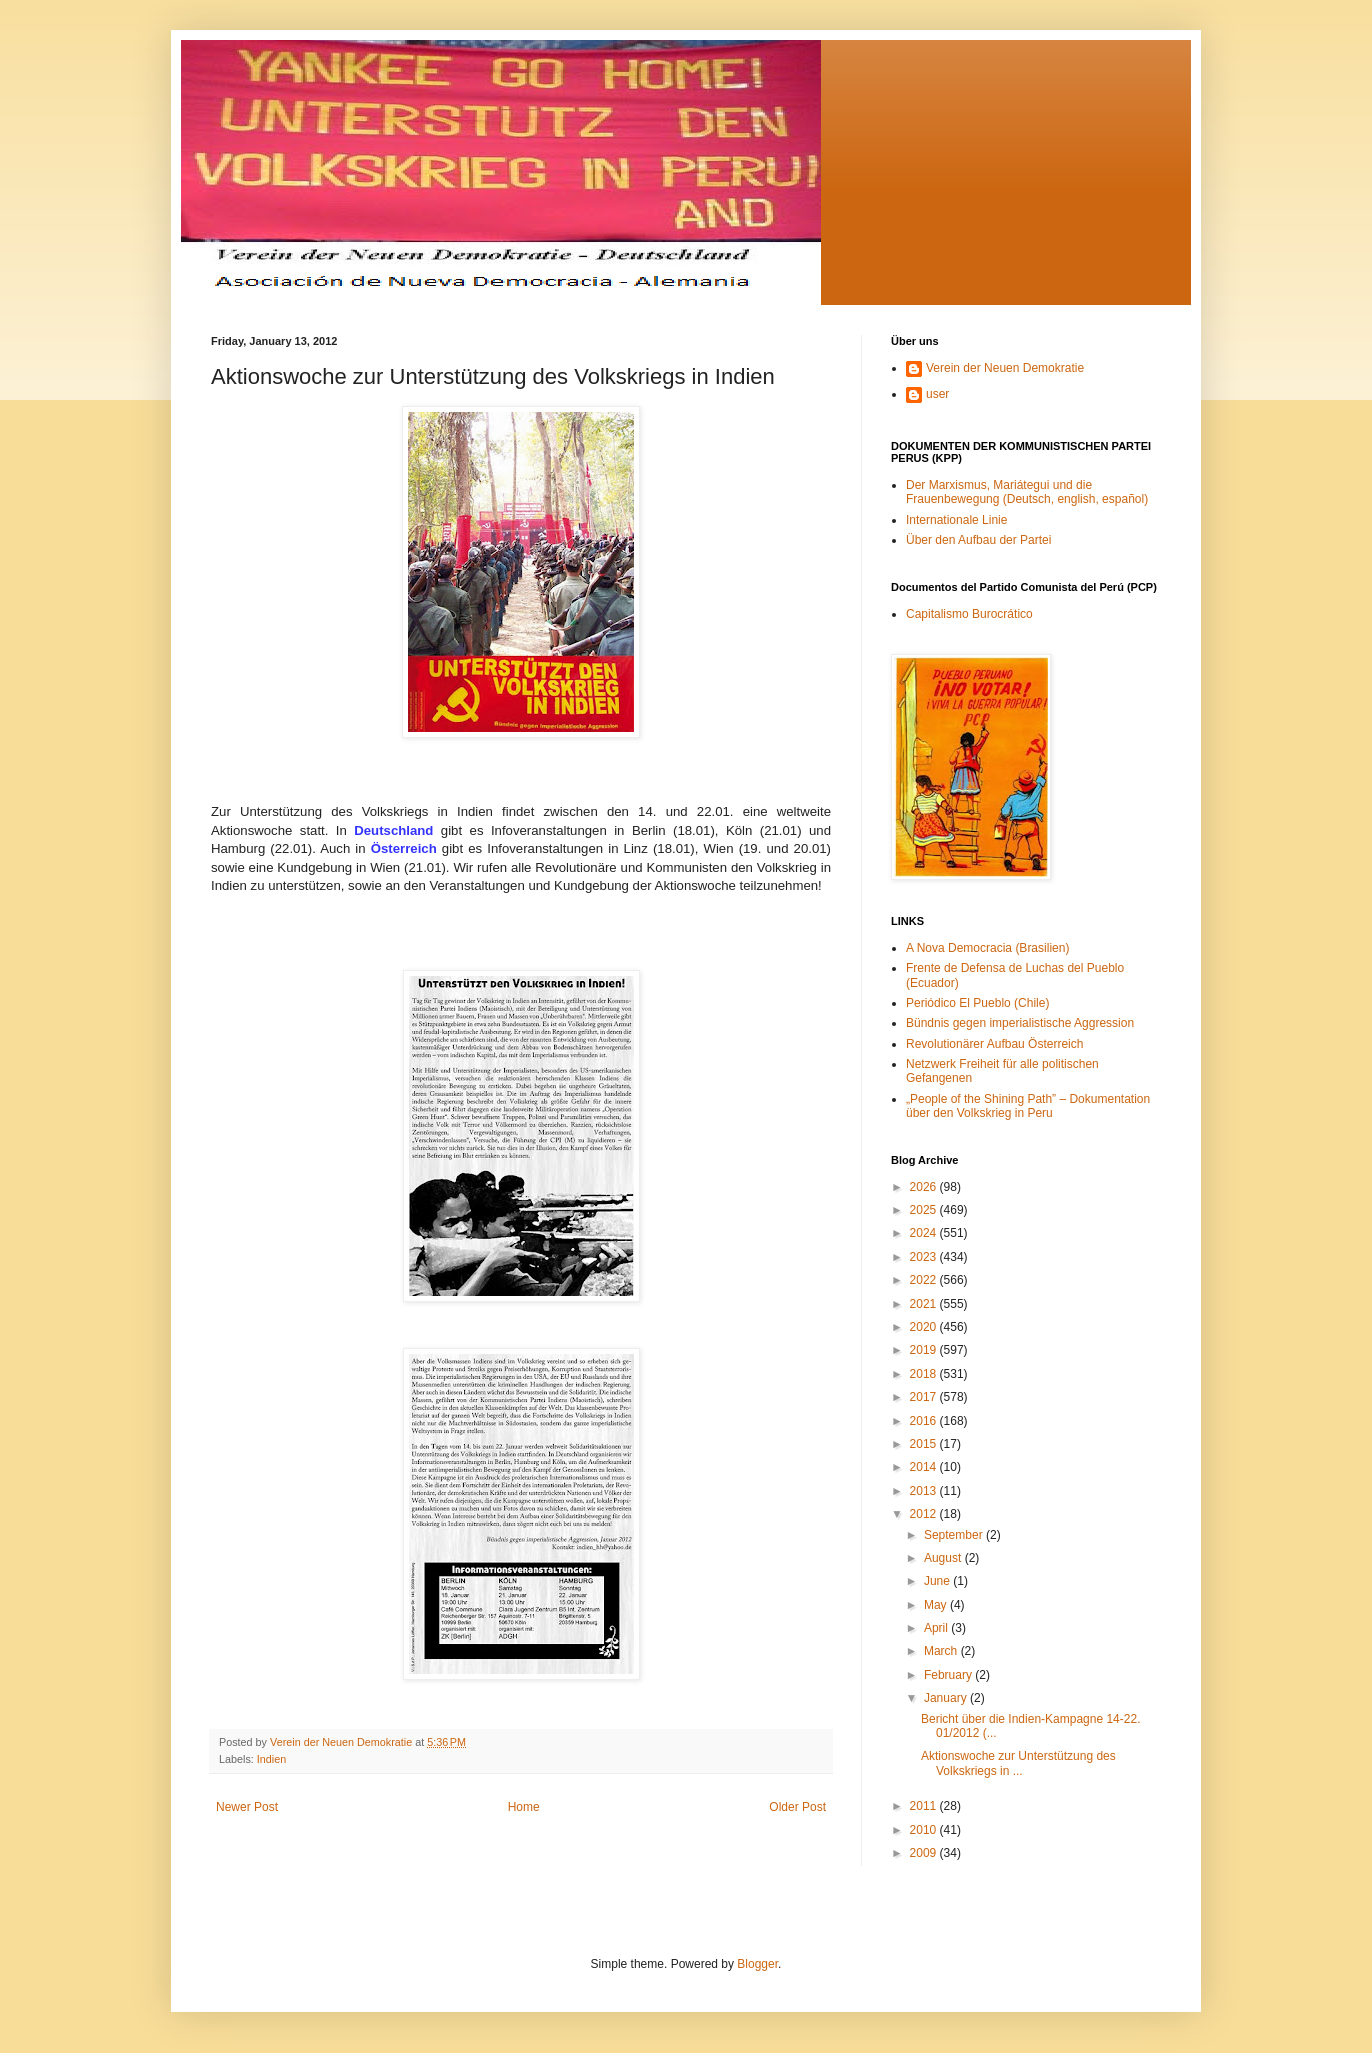  I want to click on January, so click(947, 1698).